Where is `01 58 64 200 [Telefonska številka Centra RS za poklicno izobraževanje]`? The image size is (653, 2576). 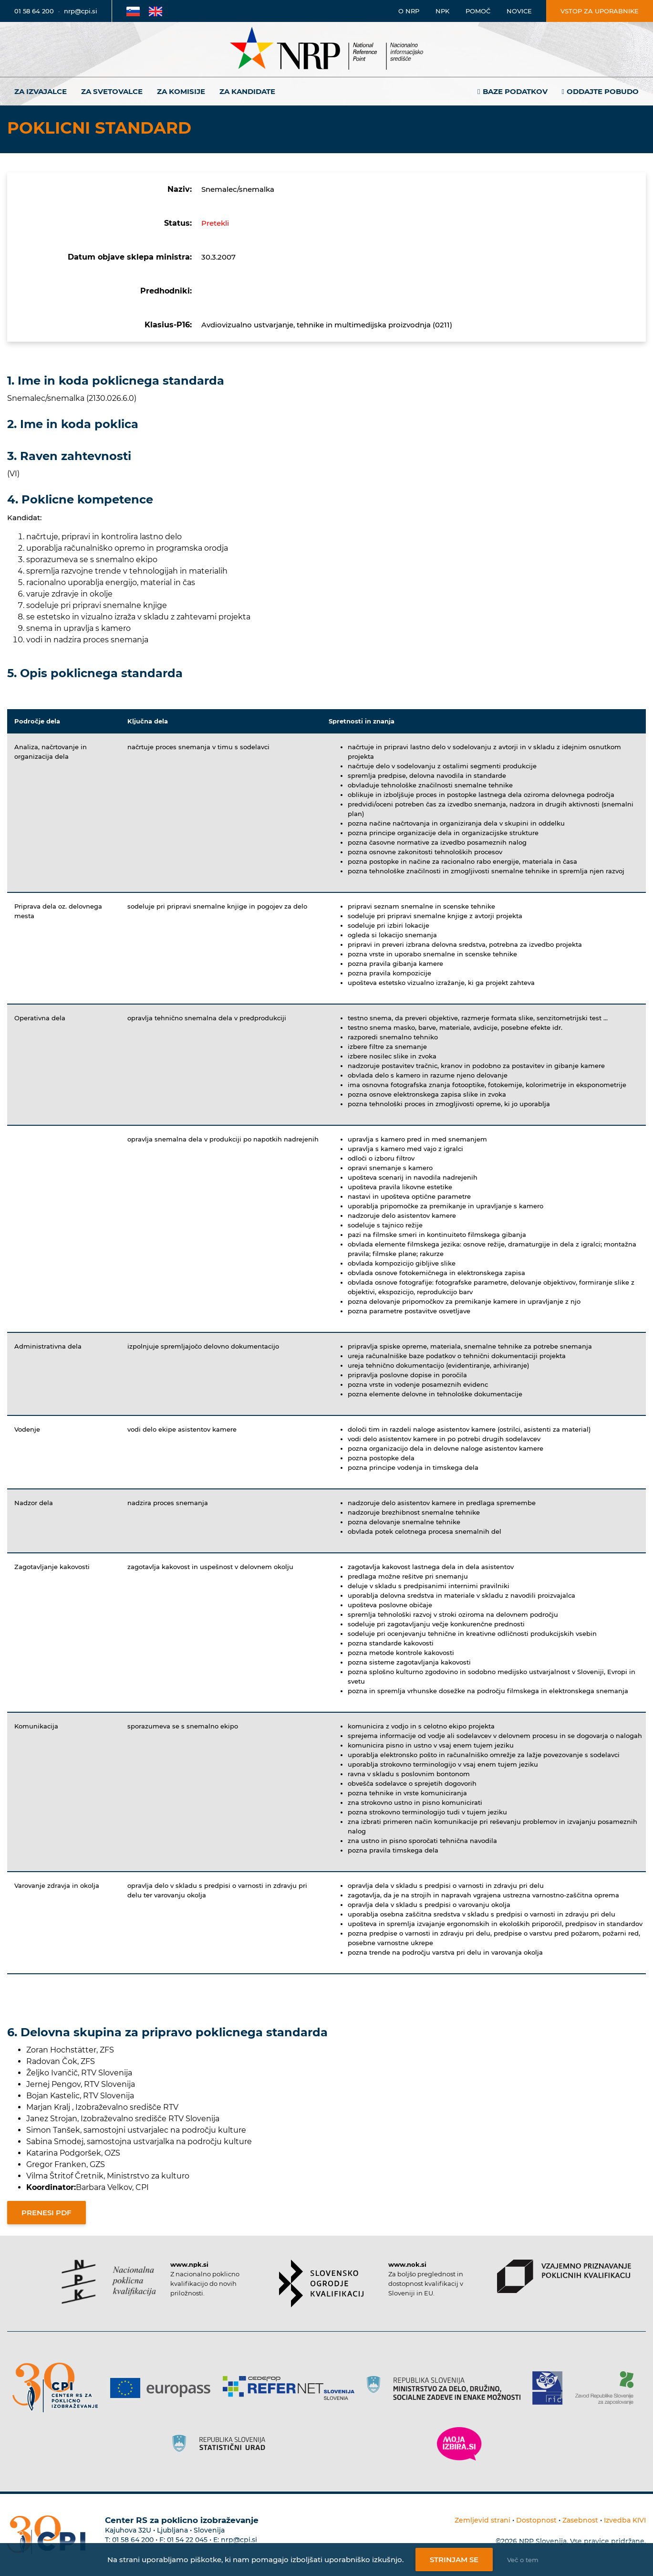 01 58 64 200 [Telefonska številka Centra RS za poklicno izobraževanje] is located at coordinates (133, 2539).